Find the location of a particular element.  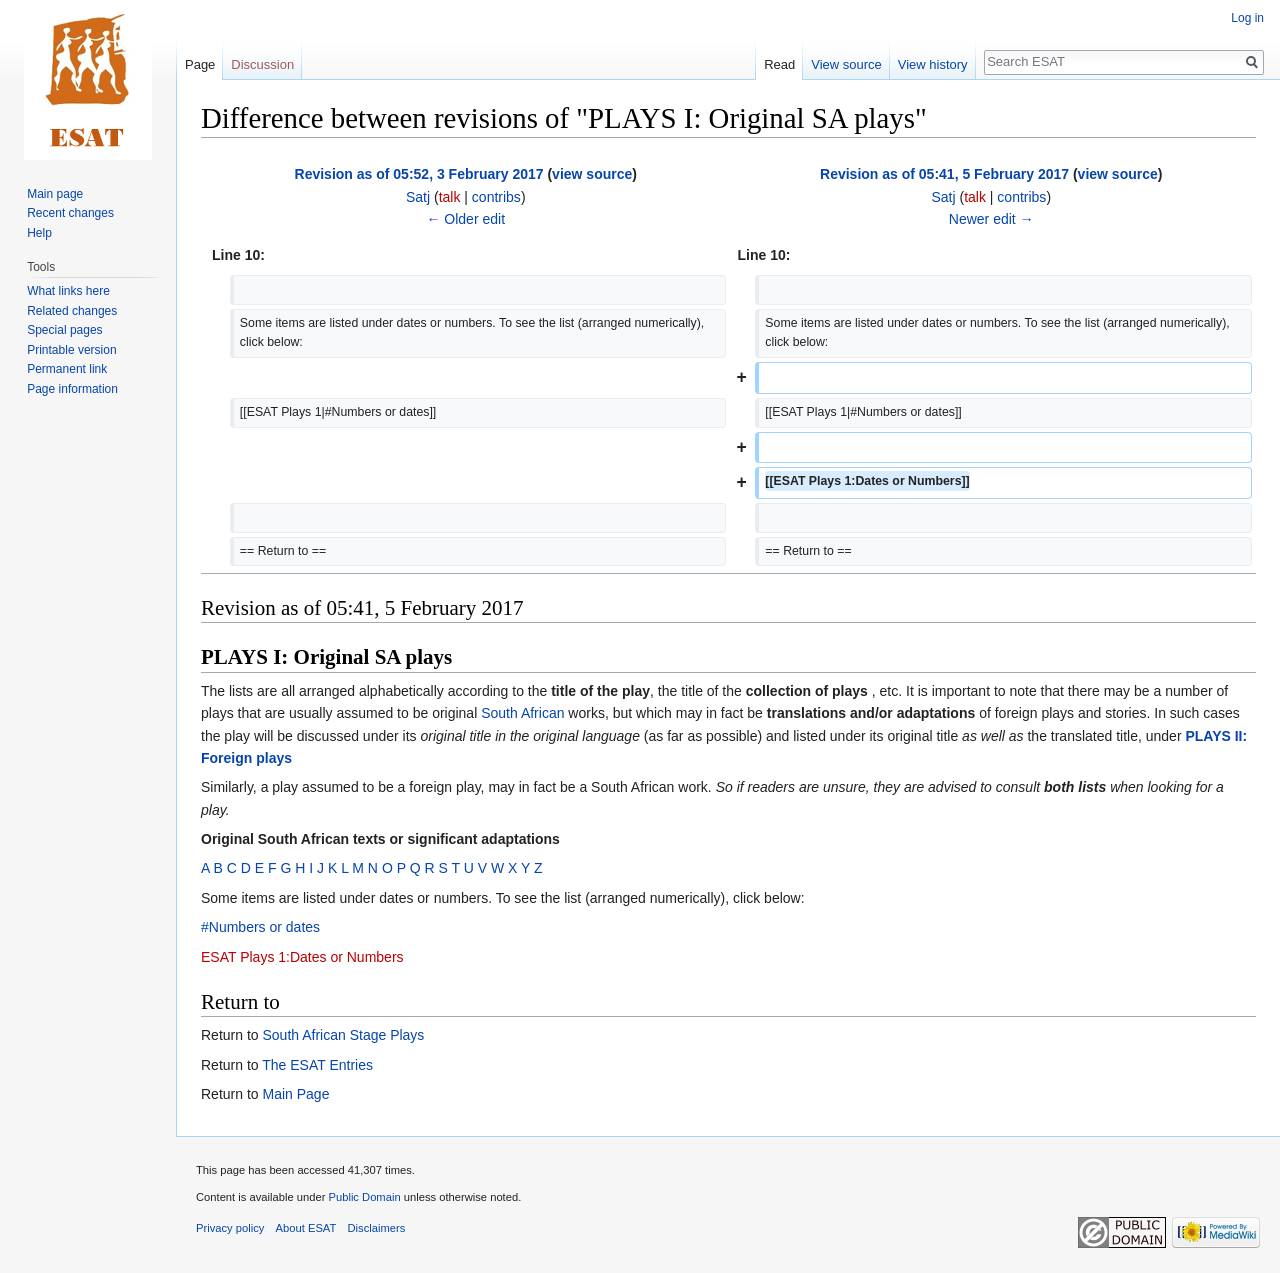

Revision as of 05:52, 3 February 2017 is located at coordinates (419, 174).